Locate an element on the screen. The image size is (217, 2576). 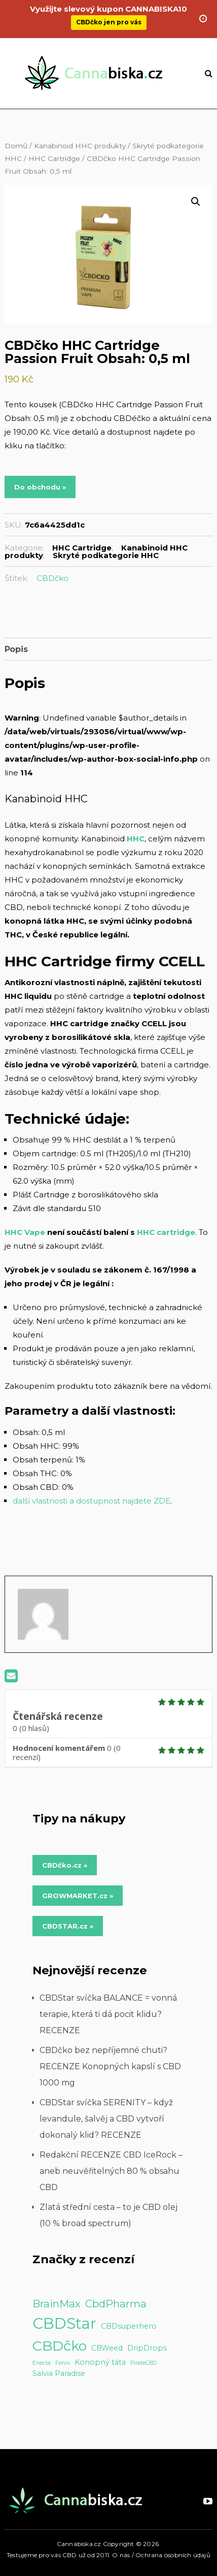
O nás is located at coordinates (121, 2555).